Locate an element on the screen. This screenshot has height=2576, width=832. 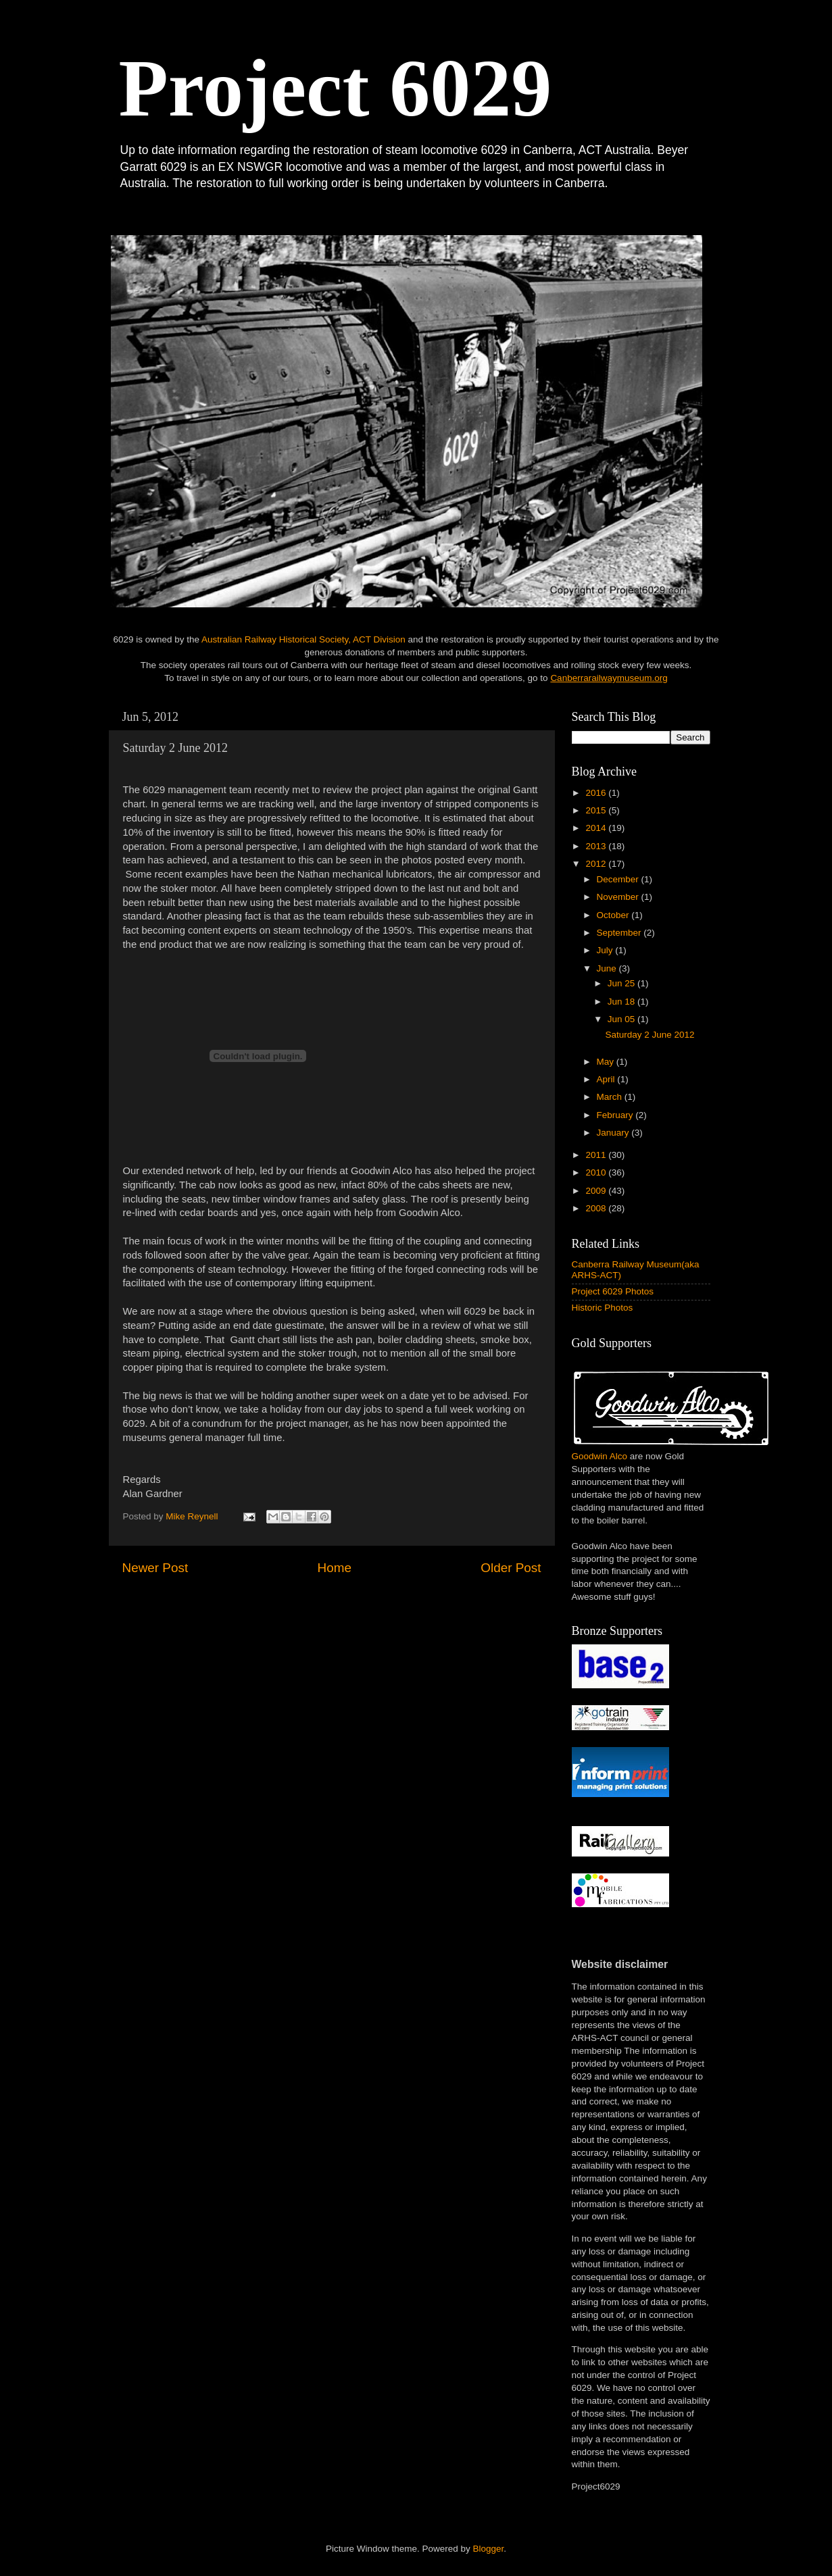
Jun 05 is located at coordinates (622, 1019).